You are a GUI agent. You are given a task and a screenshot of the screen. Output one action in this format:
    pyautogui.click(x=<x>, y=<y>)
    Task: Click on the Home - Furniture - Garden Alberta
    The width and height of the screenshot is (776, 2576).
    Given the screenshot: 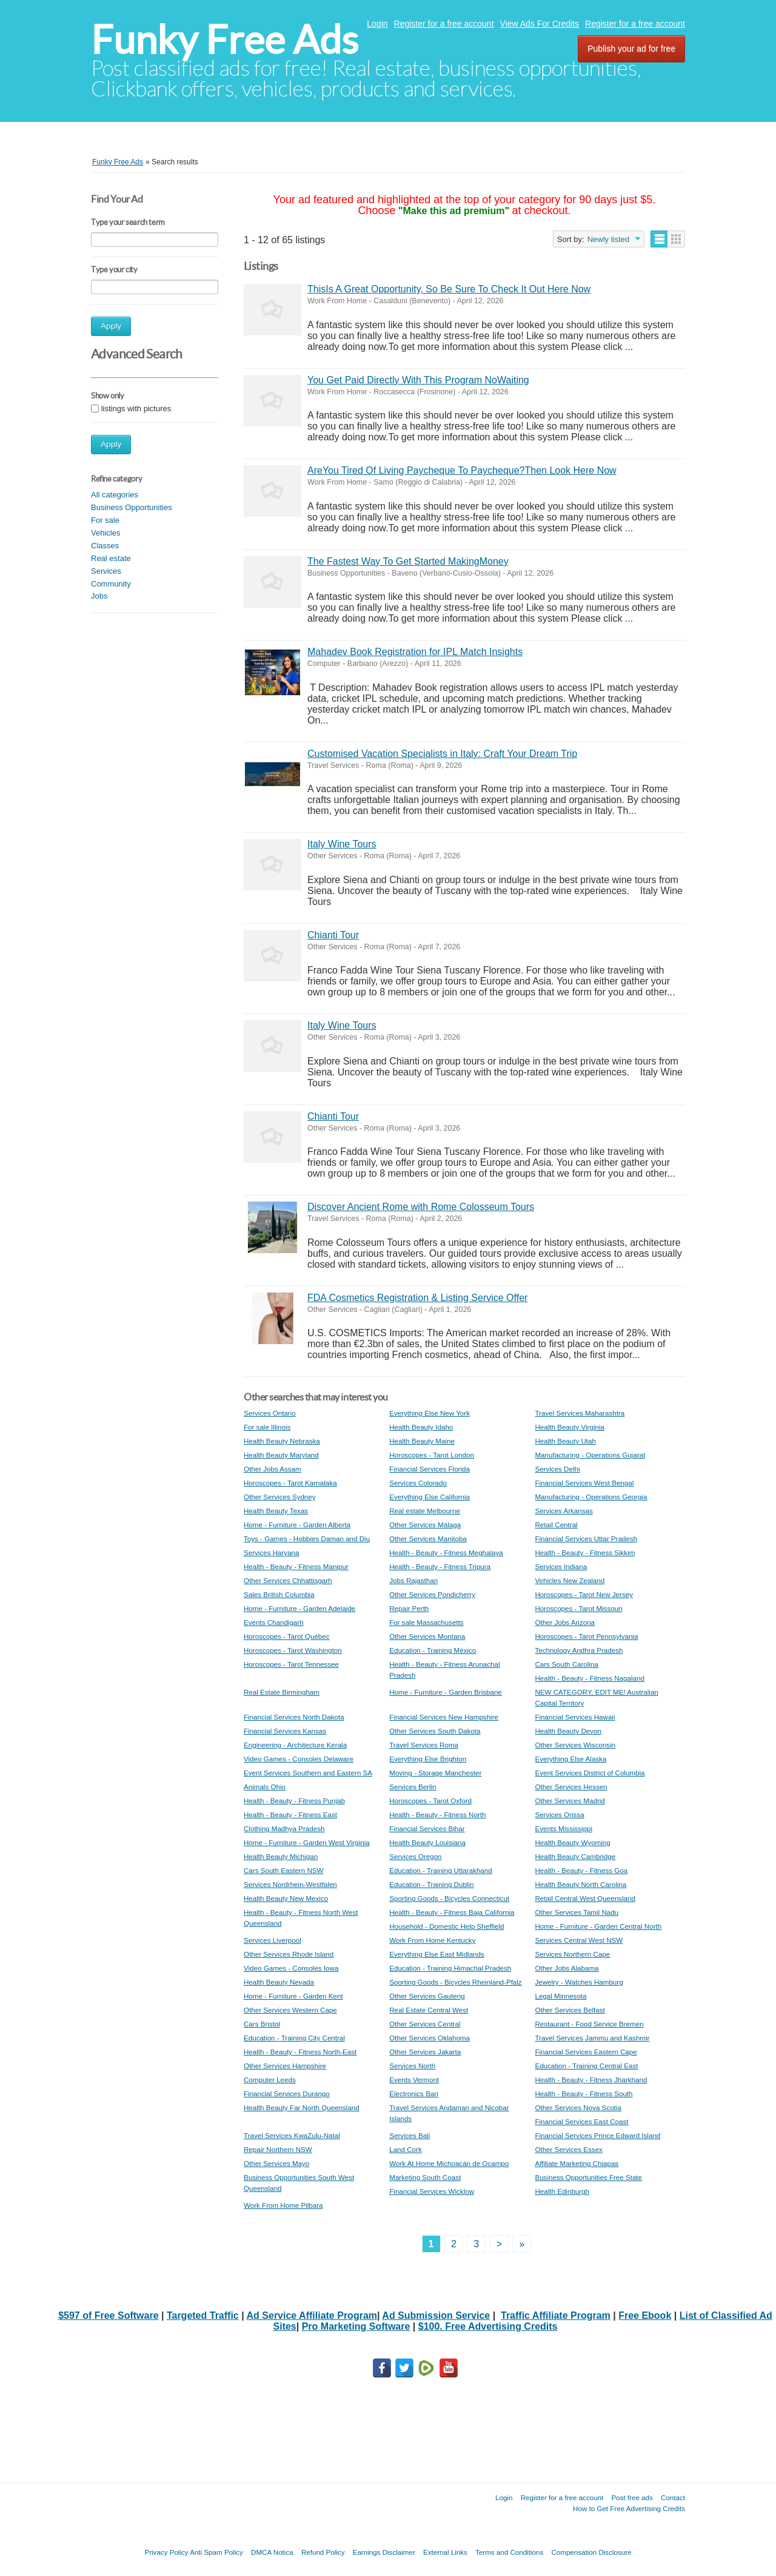 What is the action you would take?
    pyautogui.click(x=297, y=1524)
    